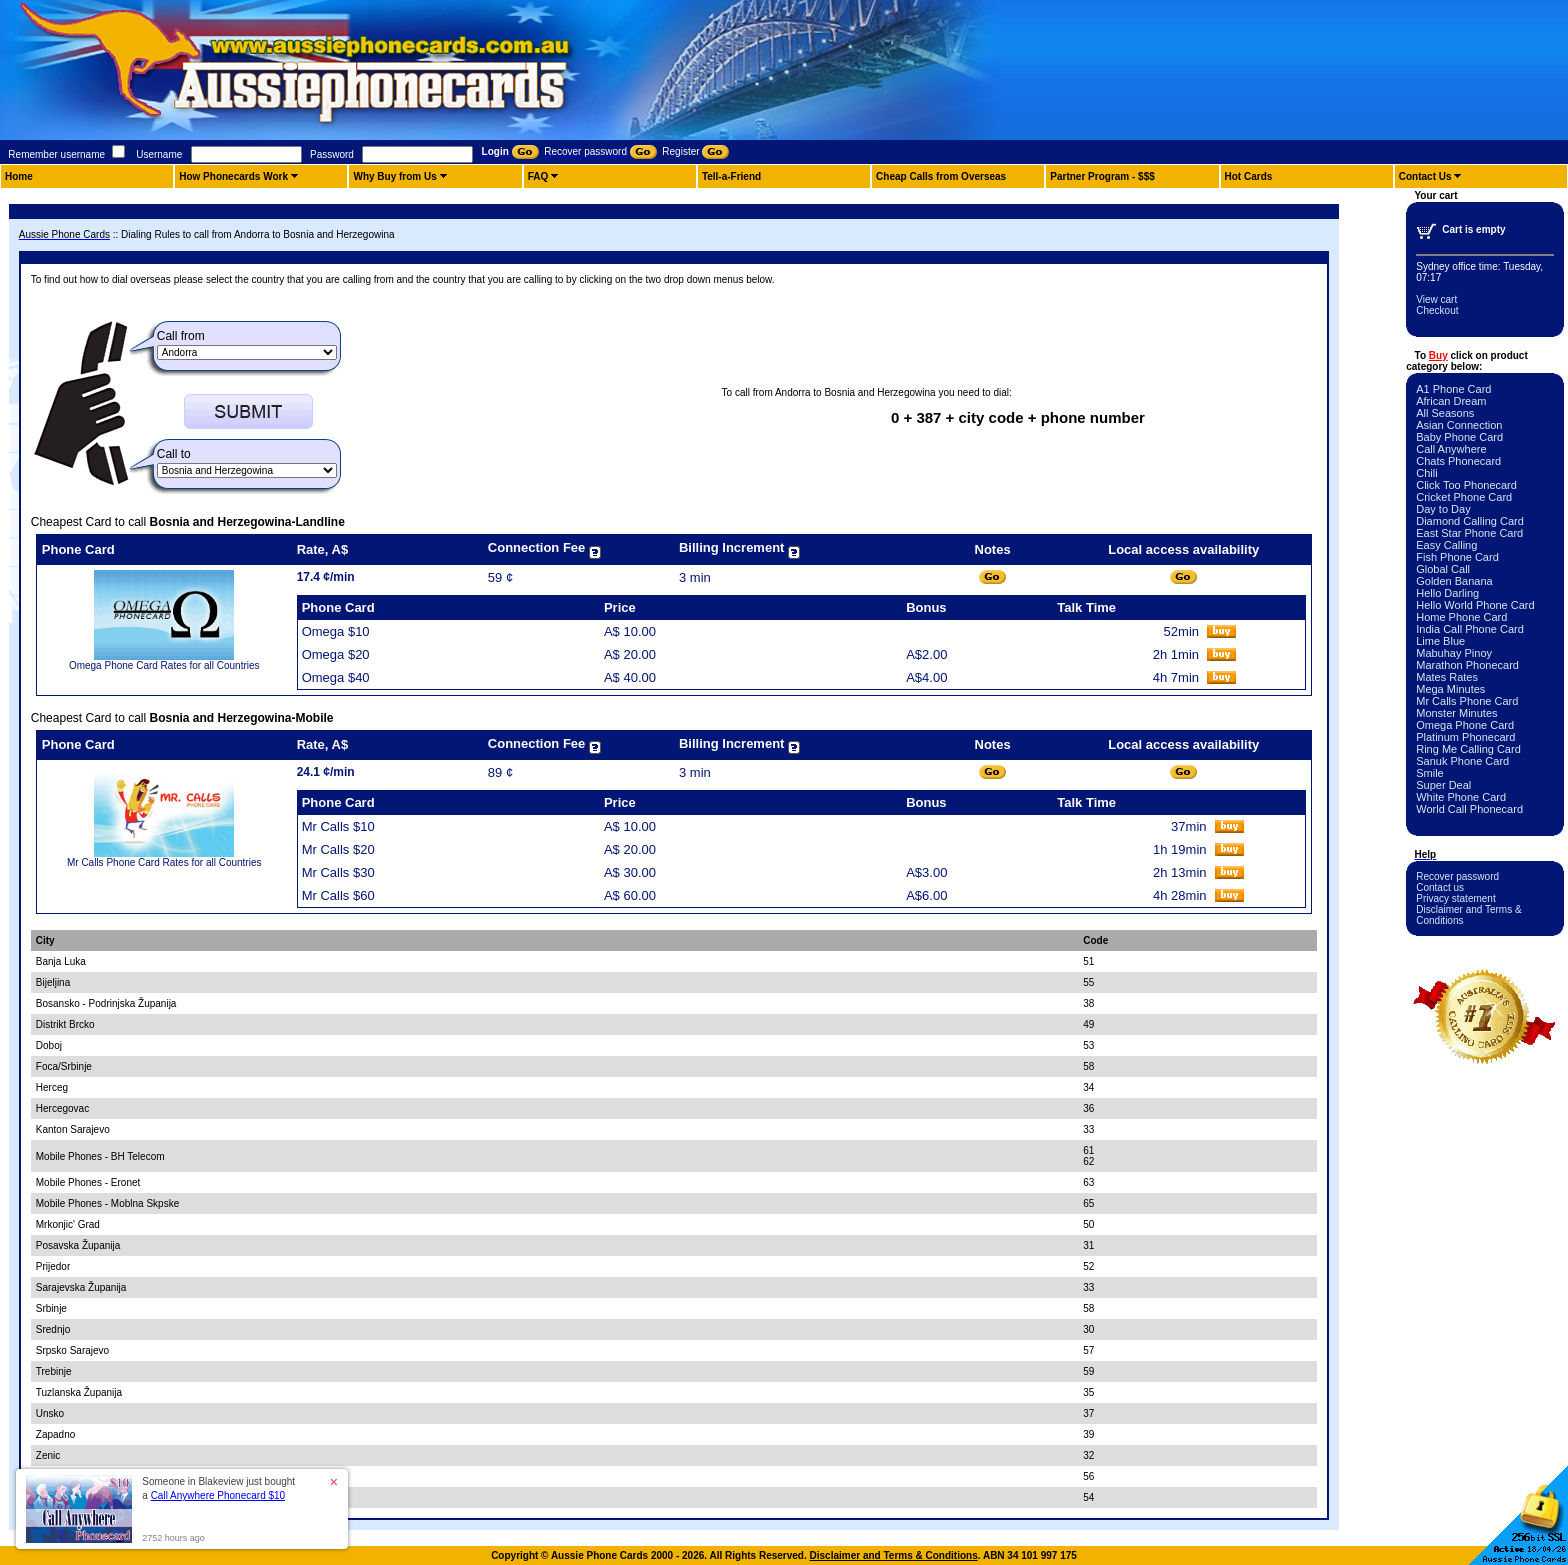  Describe the element at coordinates (164, 862) in the screenshot. I see `Mr Calls Phone Card Rates for all Countries` at that location.